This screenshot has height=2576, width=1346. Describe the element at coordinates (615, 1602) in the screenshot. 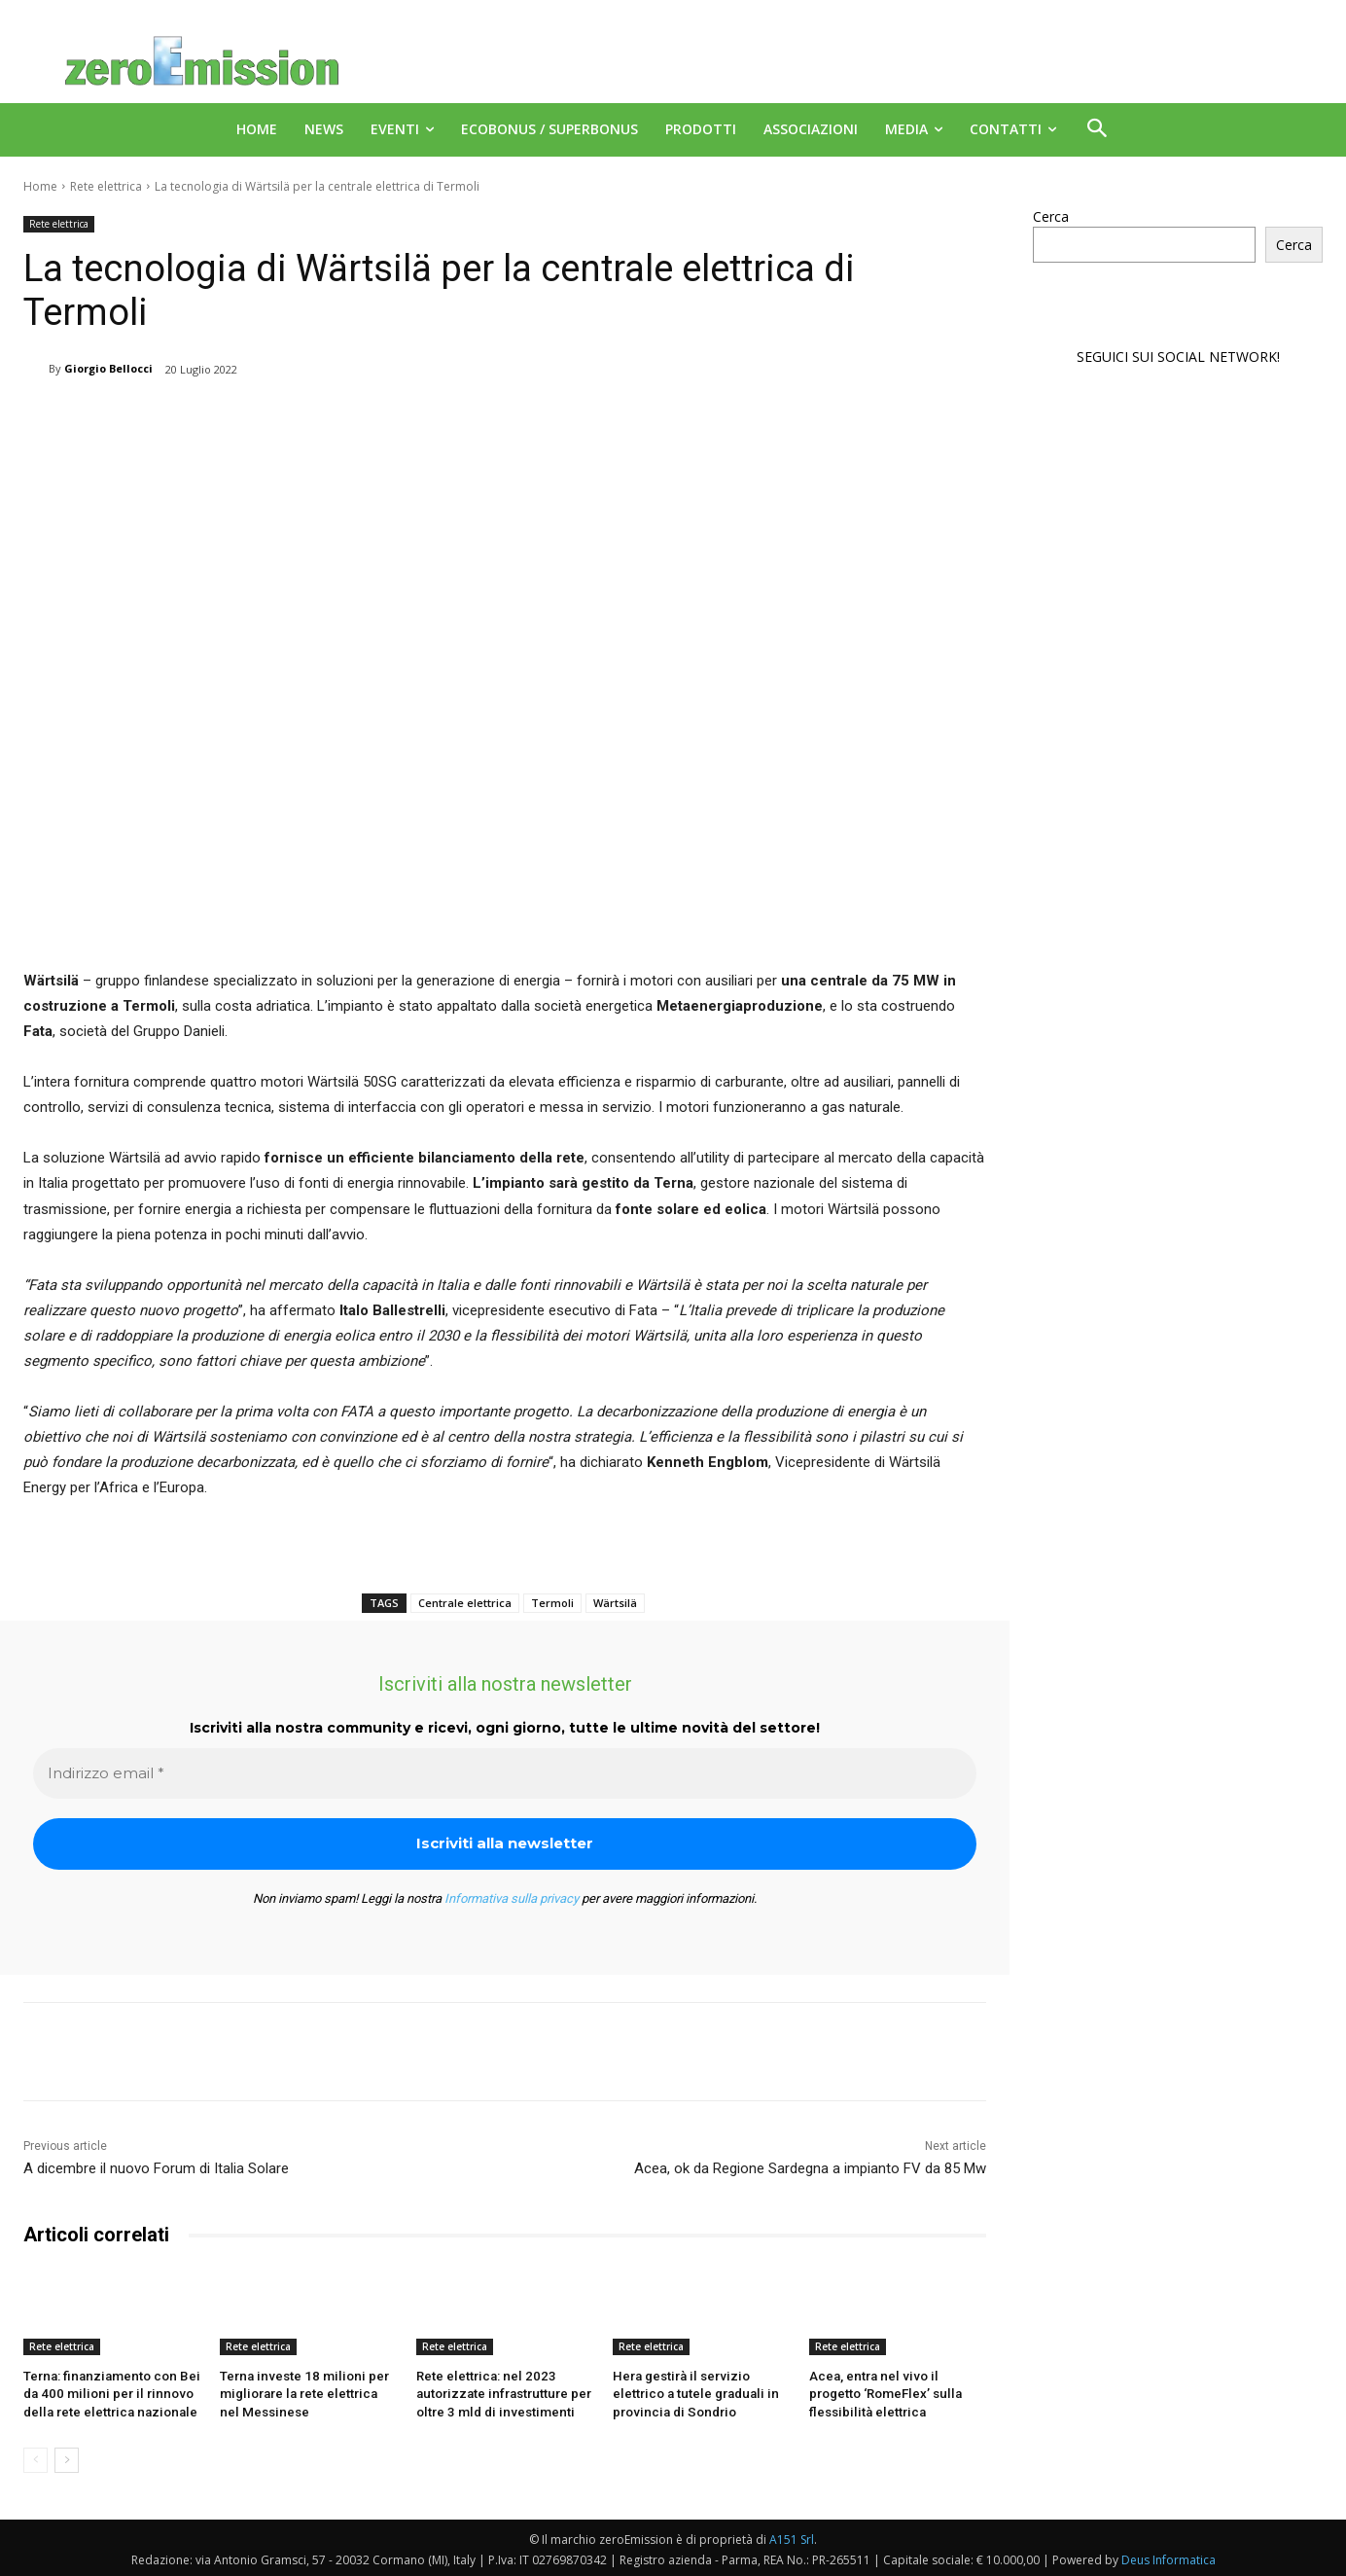

I see `Wärtsilä` at that location.